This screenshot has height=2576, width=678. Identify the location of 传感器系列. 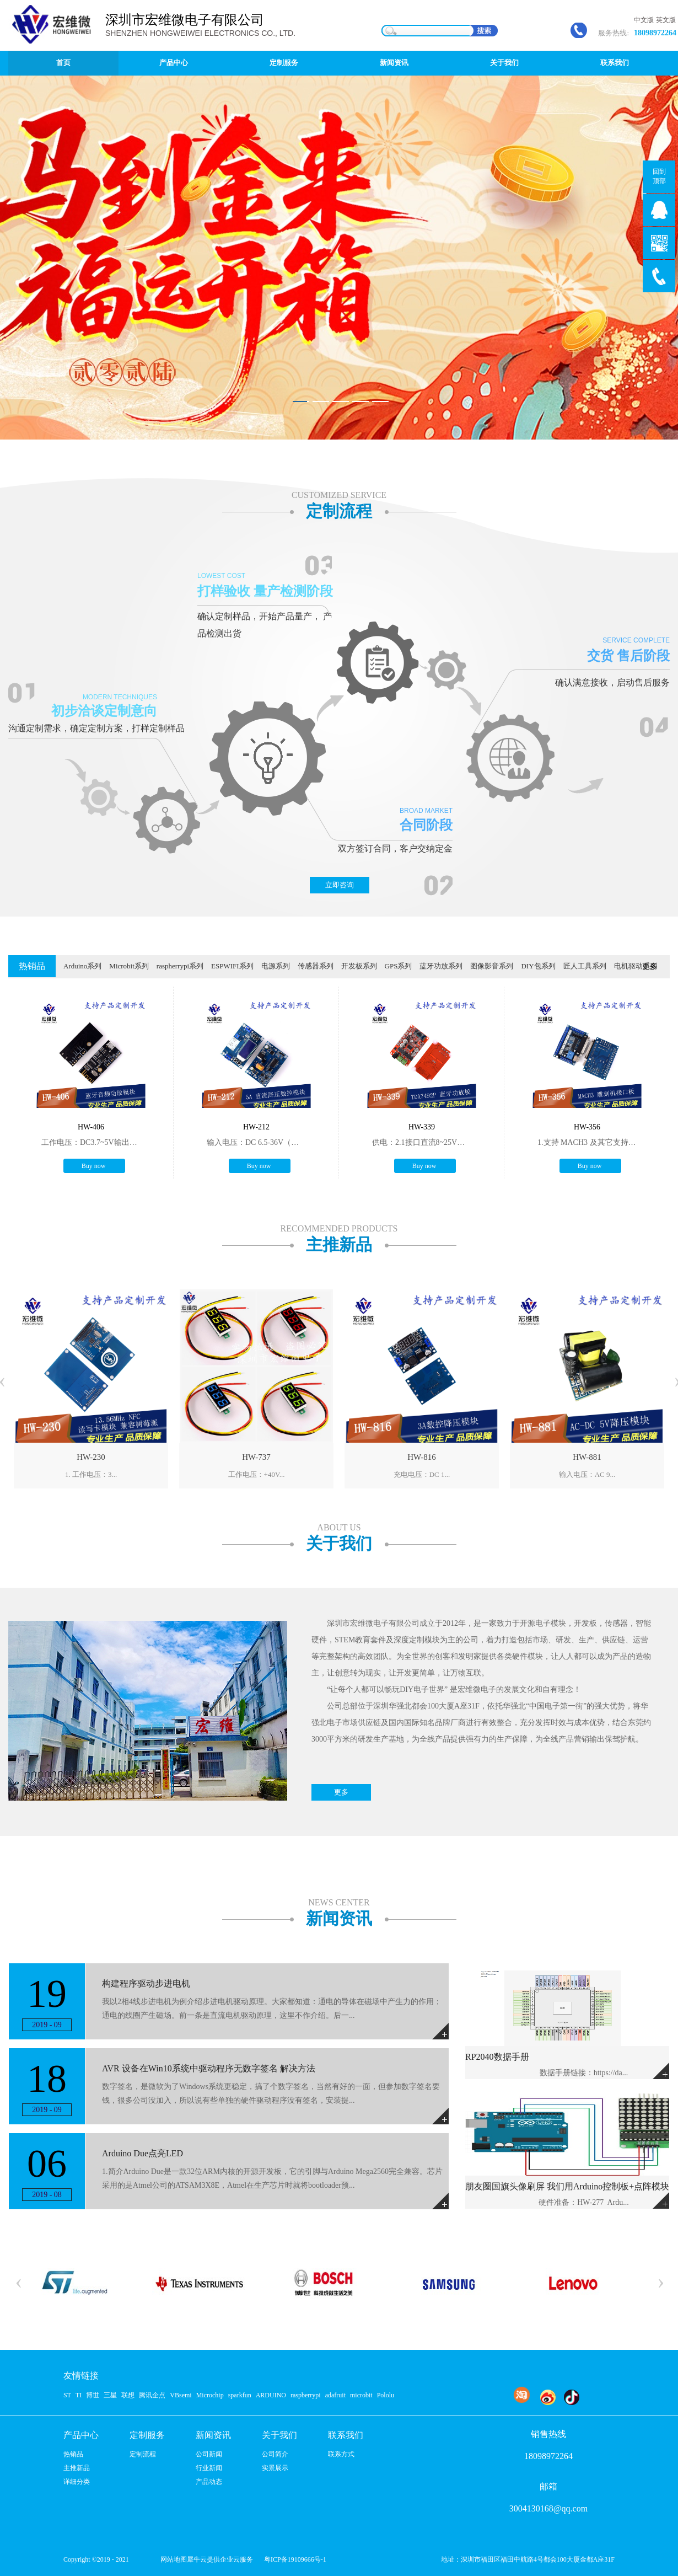
(315, 966).